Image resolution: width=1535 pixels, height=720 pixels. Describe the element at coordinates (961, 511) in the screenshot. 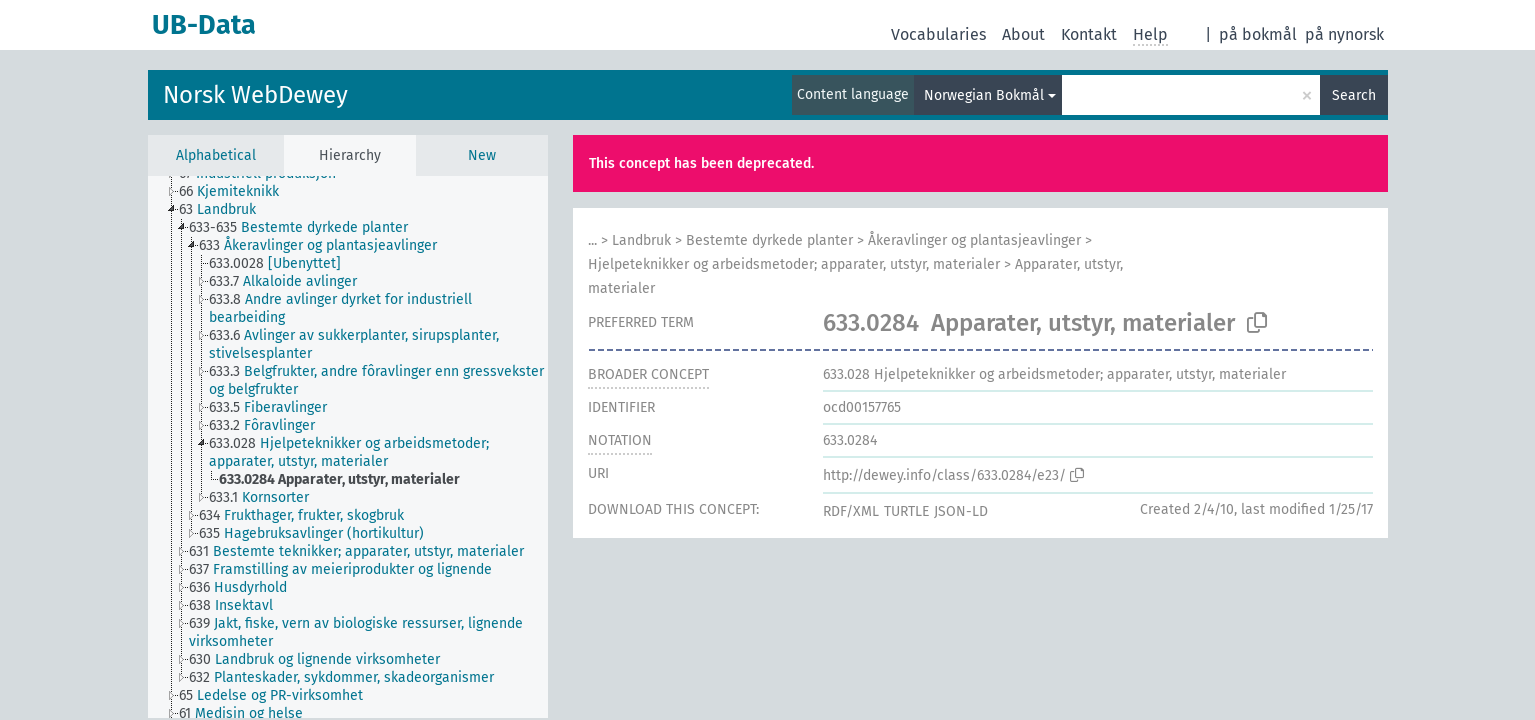

I see `JSON-LD` at that location.